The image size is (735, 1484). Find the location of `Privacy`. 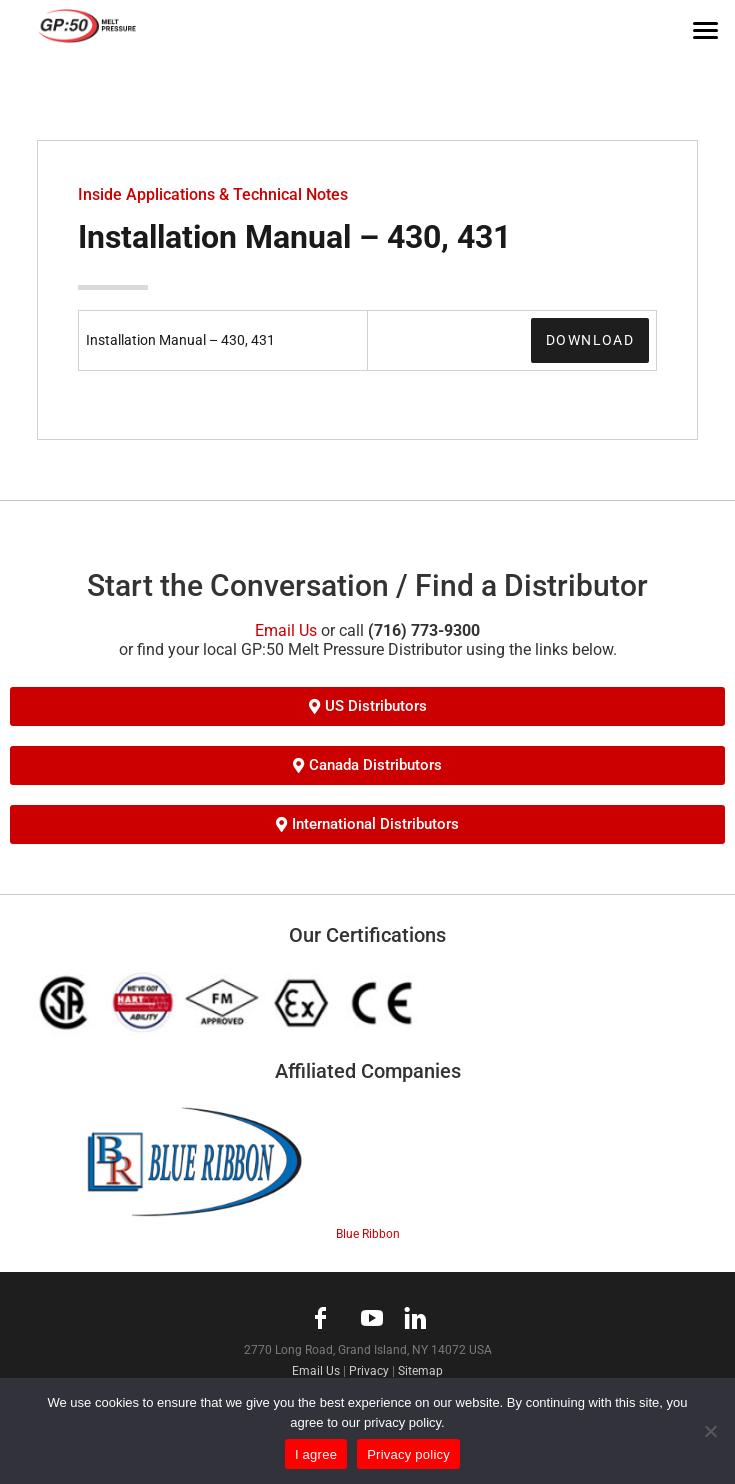

Privacy is located at coordinates (369, 1371).